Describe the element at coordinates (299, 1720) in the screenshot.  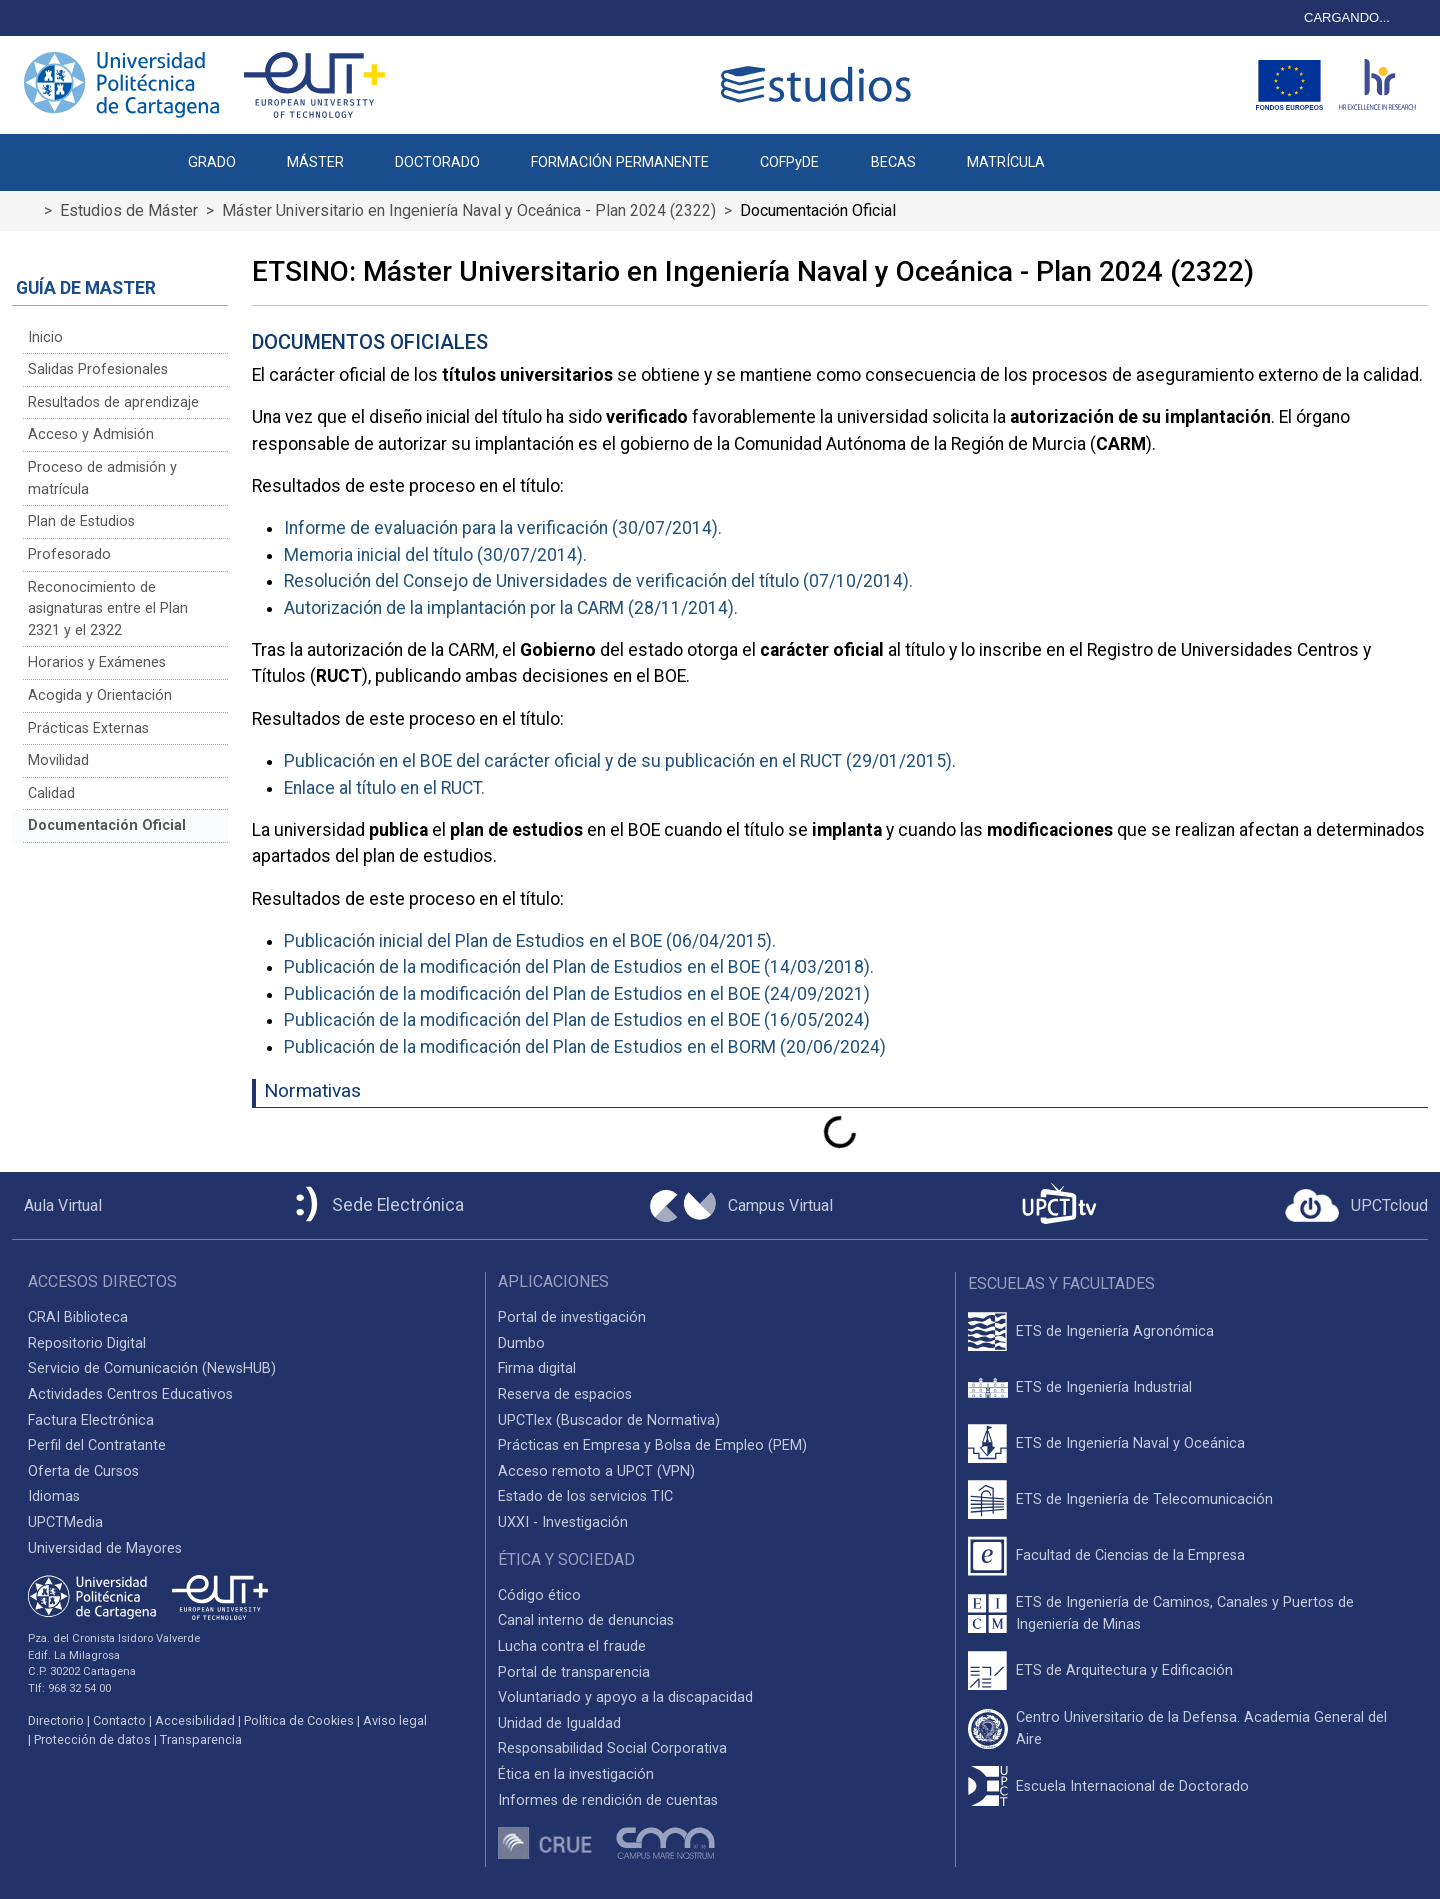
I see `Política de Cookies` at that location.